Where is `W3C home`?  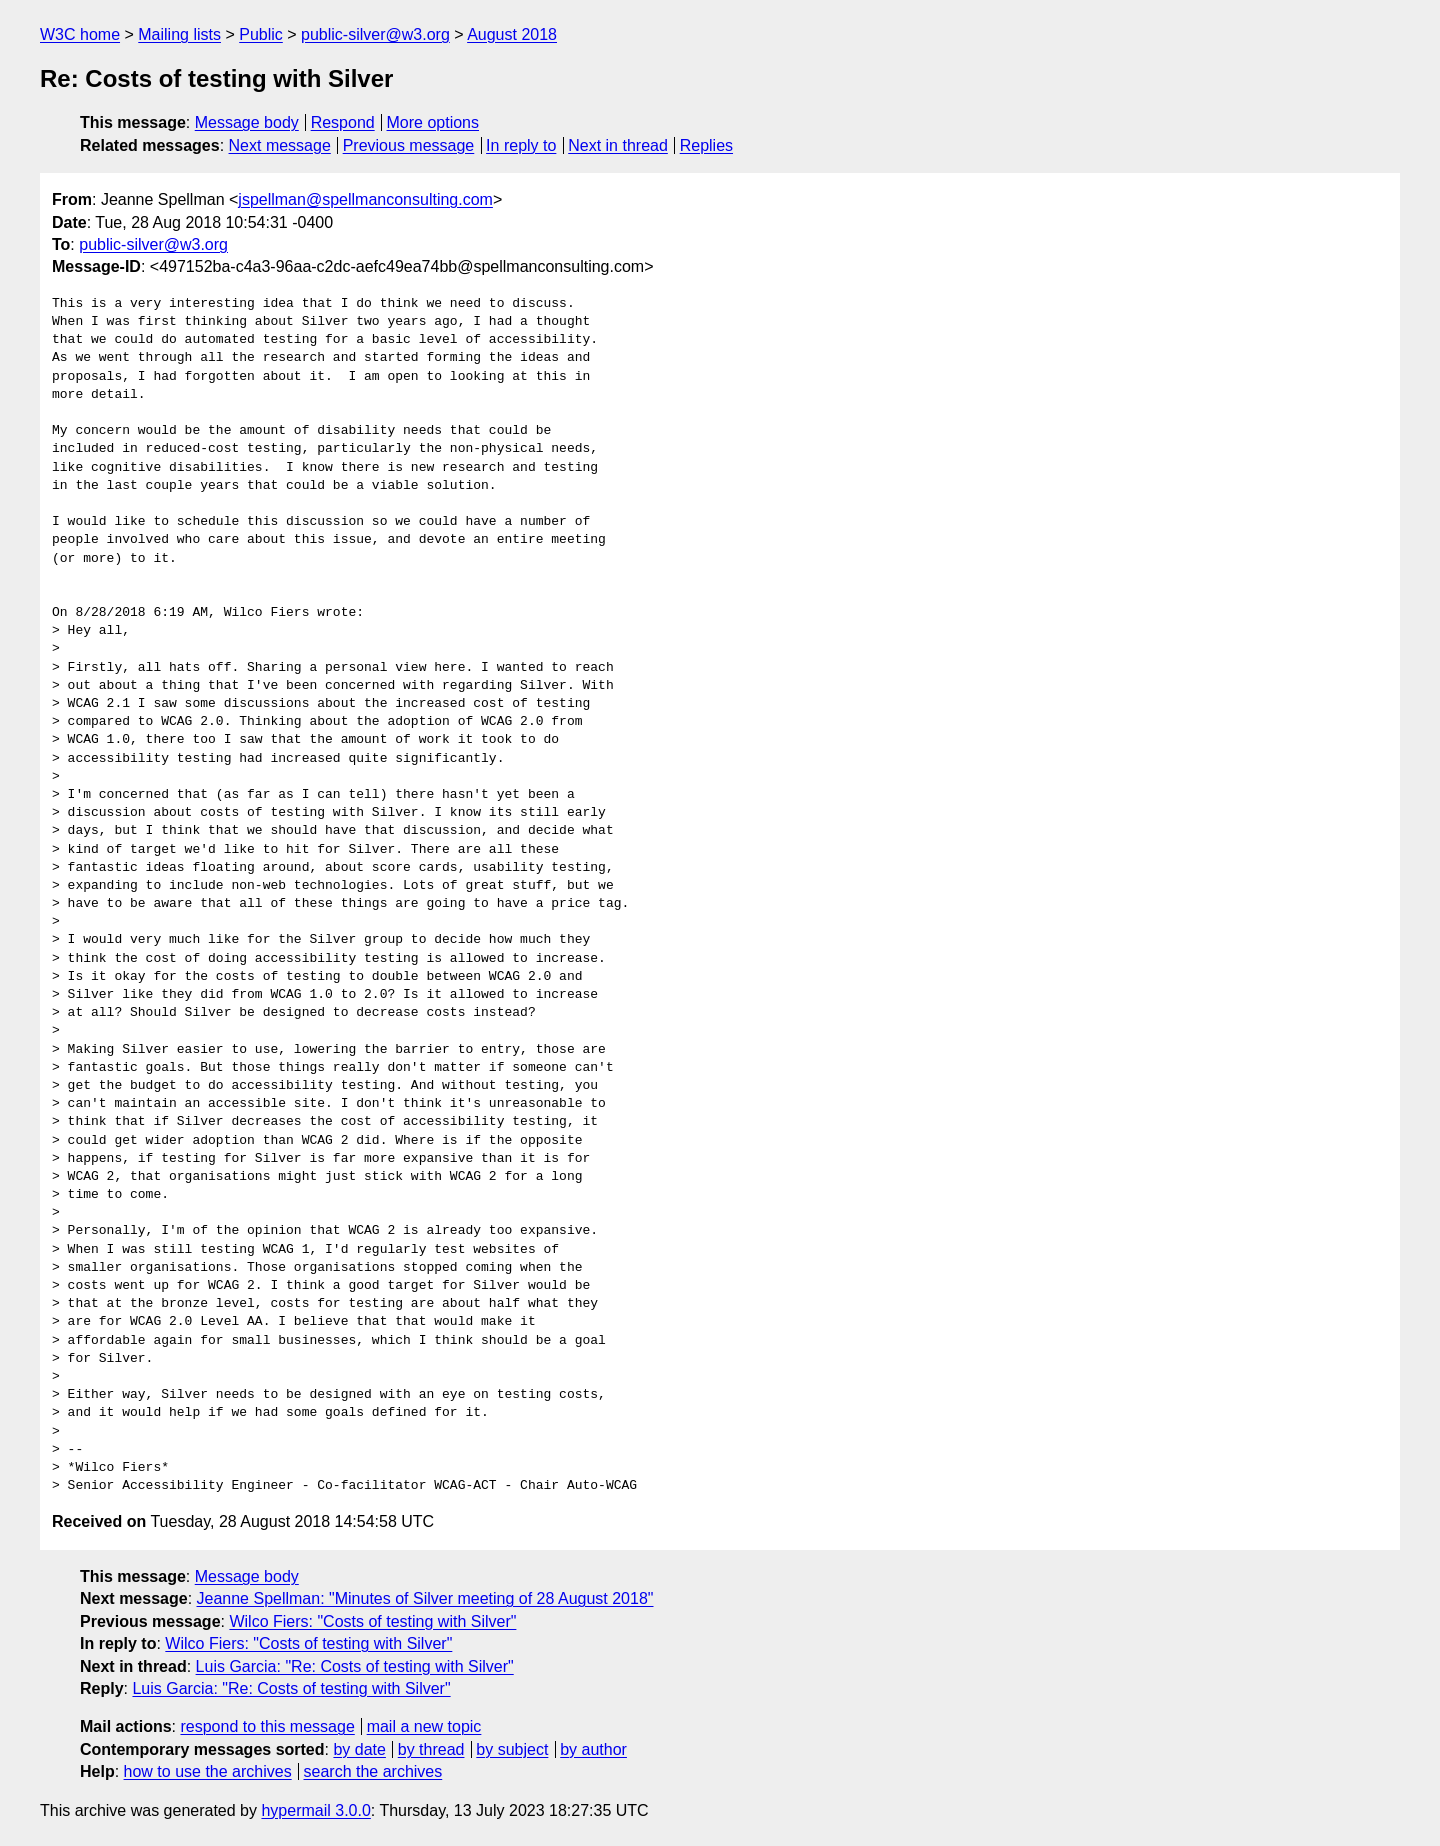 W3C home is located at coordinates (80, 34).